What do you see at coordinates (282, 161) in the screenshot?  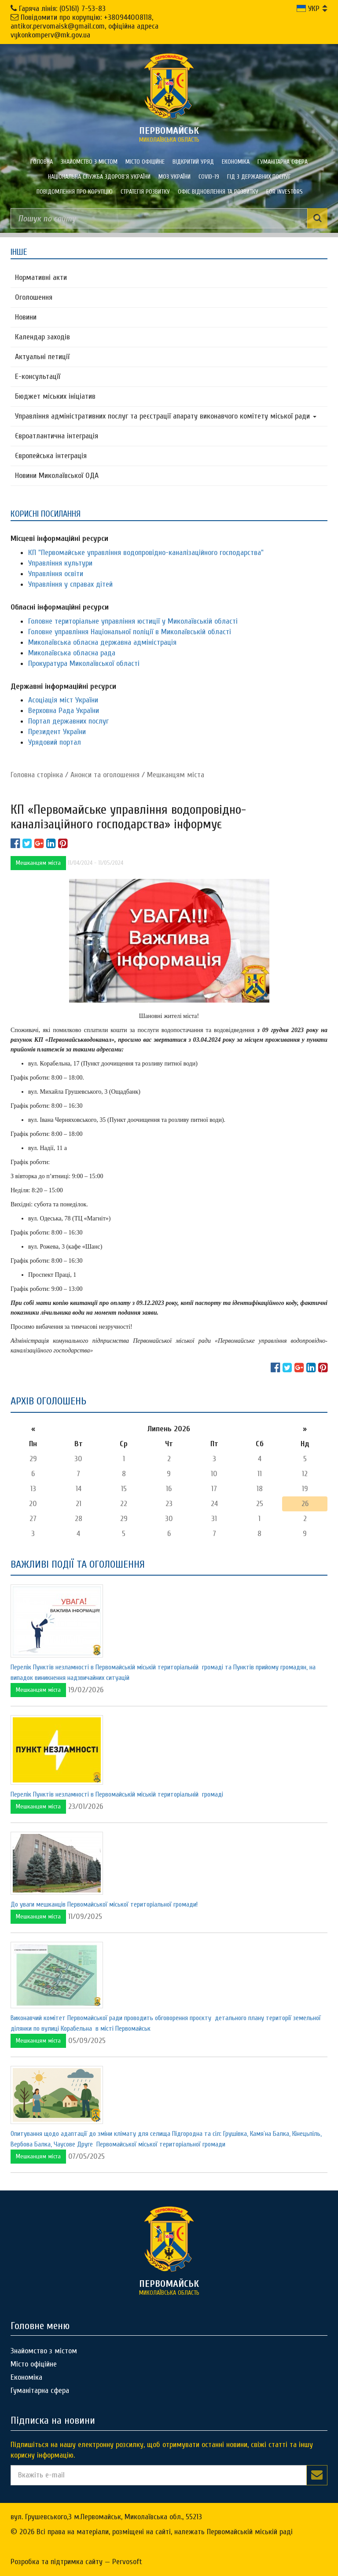 I see `Гуманітарна сфера` at bounding box center [282, 161].